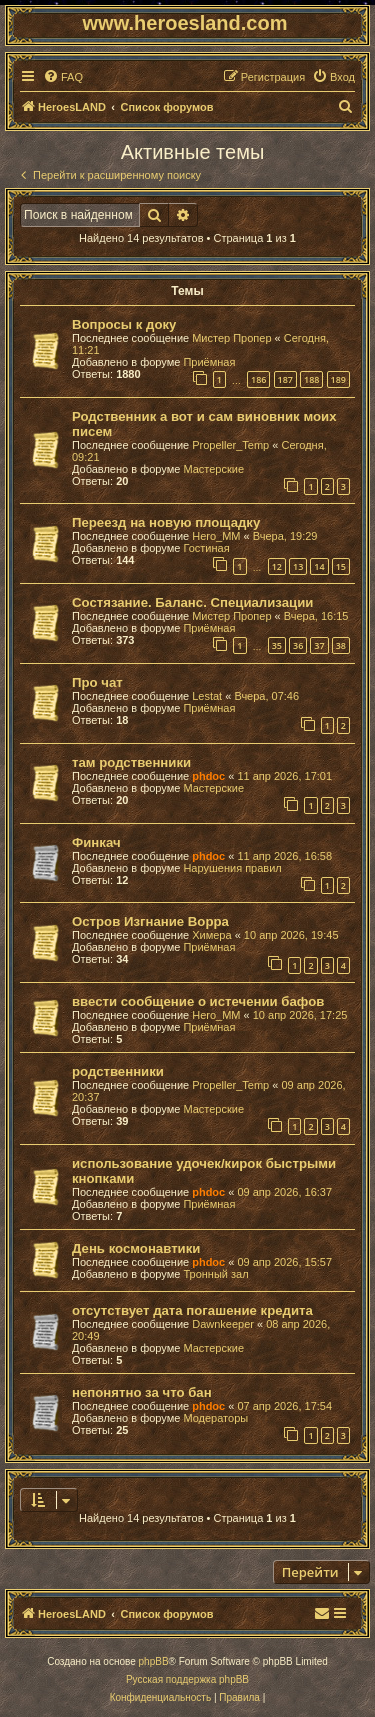 This screenshot has height=1717, width=375. I want to click on phpBB, so click(154, 1661).